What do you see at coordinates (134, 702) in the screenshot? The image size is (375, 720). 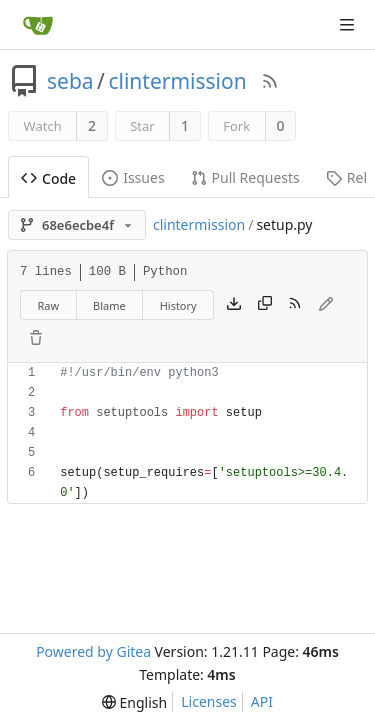 I see `[menu]` at bounding box center [134, 702].